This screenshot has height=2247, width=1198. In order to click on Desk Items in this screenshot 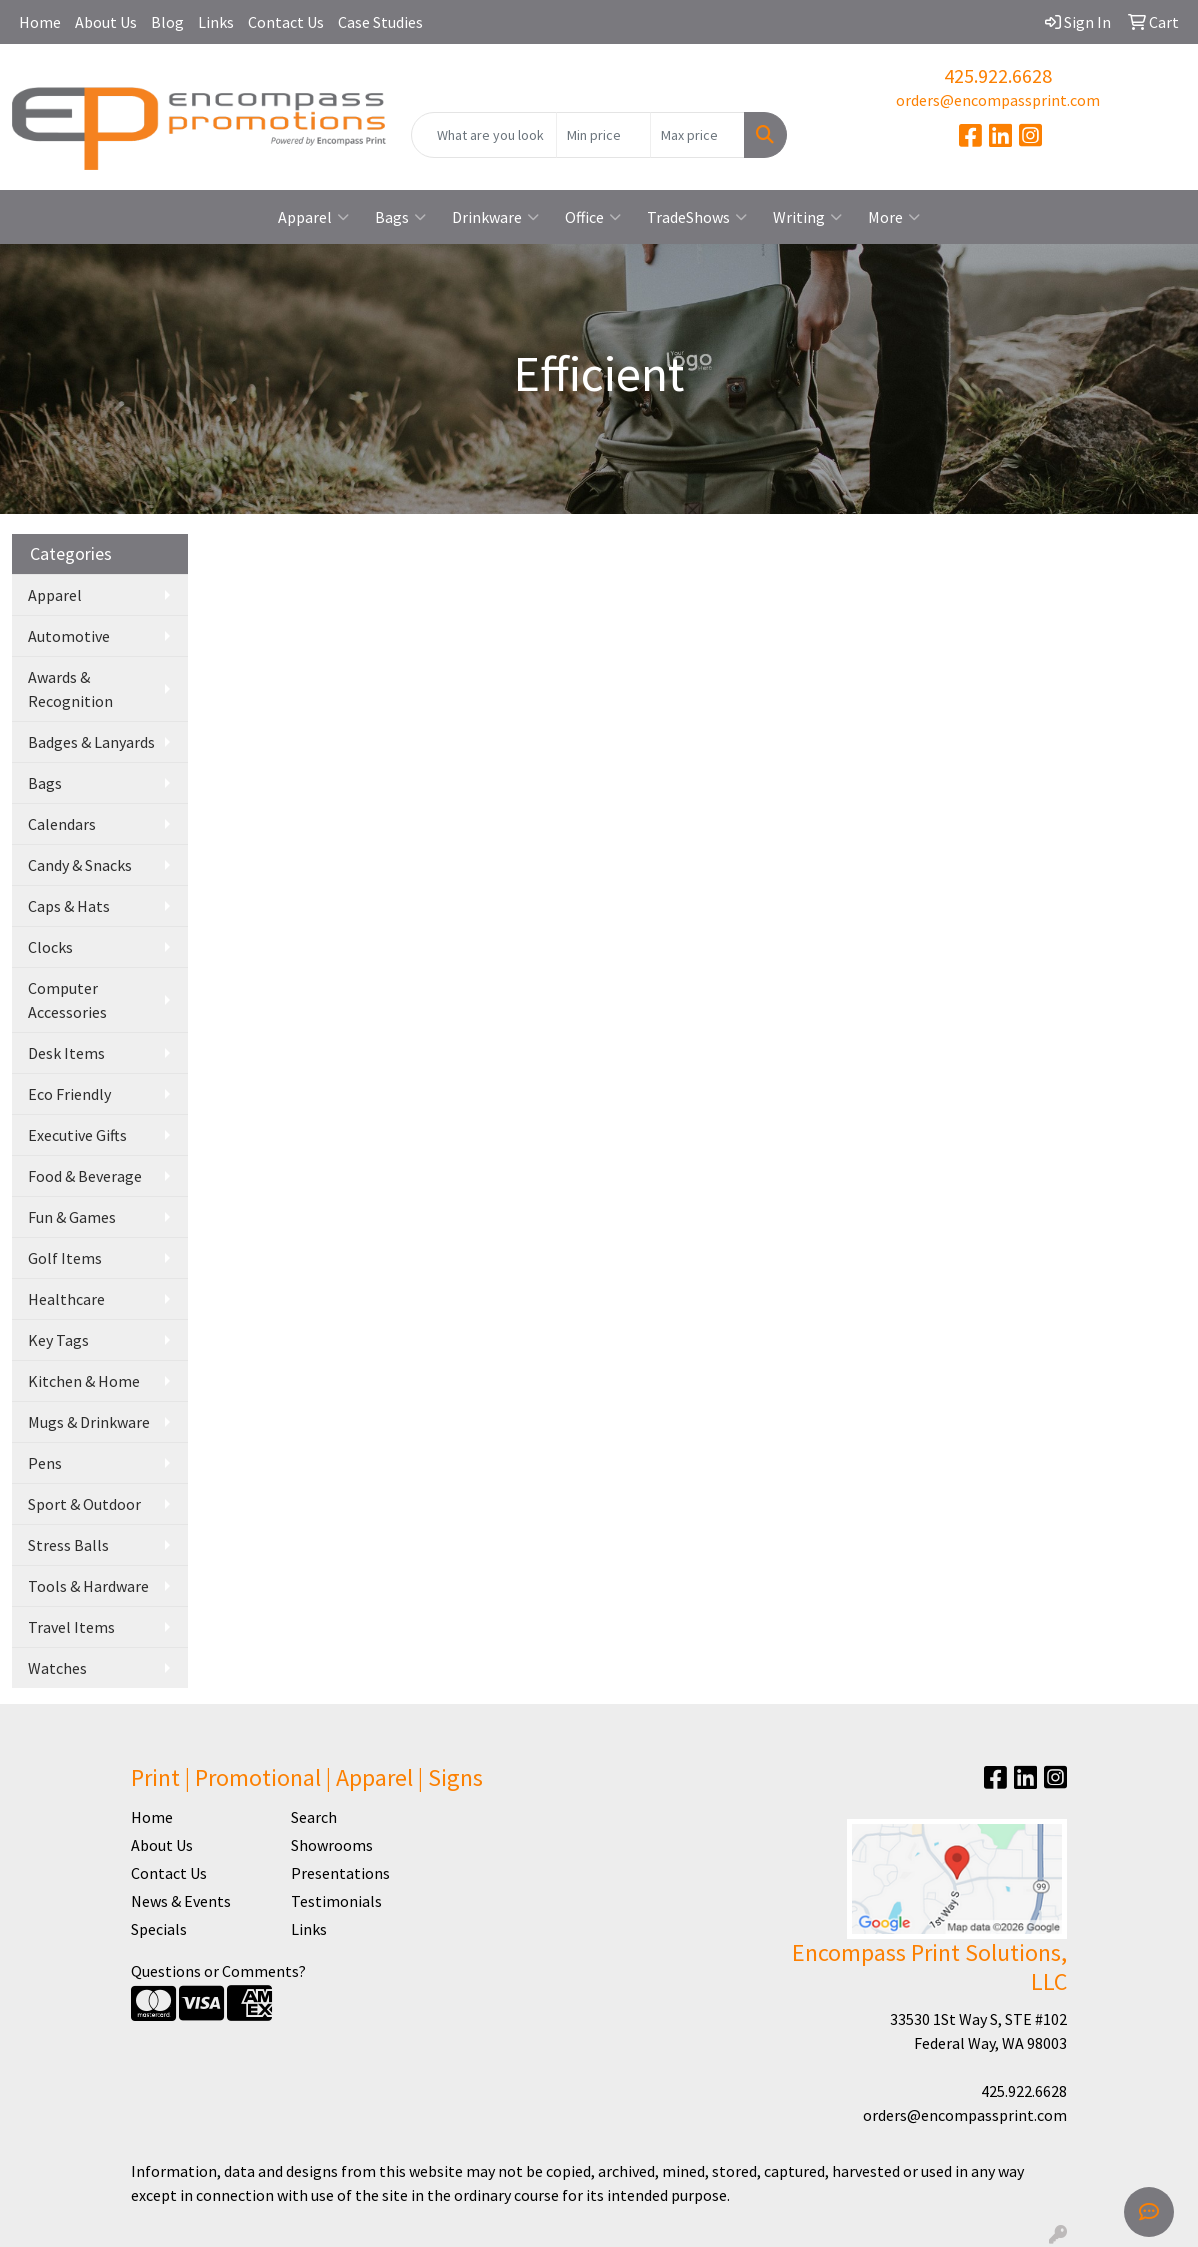, I will do `click(66, 1053)`.